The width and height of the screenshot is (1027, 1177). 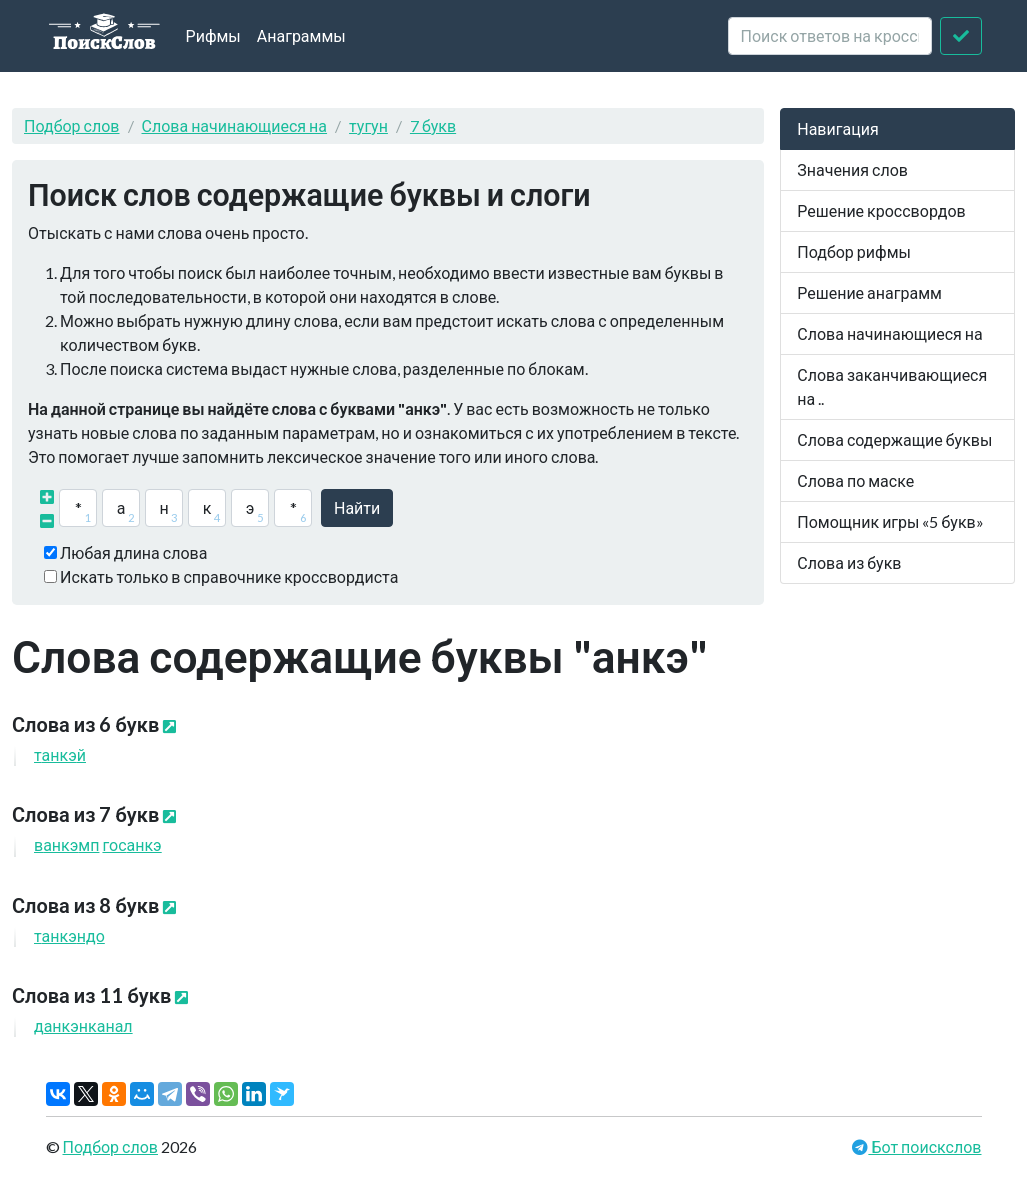 What do you see at coordinates (83, 1025) in the screenshot?
I see `днканал` at bounding box center [83, 1025].